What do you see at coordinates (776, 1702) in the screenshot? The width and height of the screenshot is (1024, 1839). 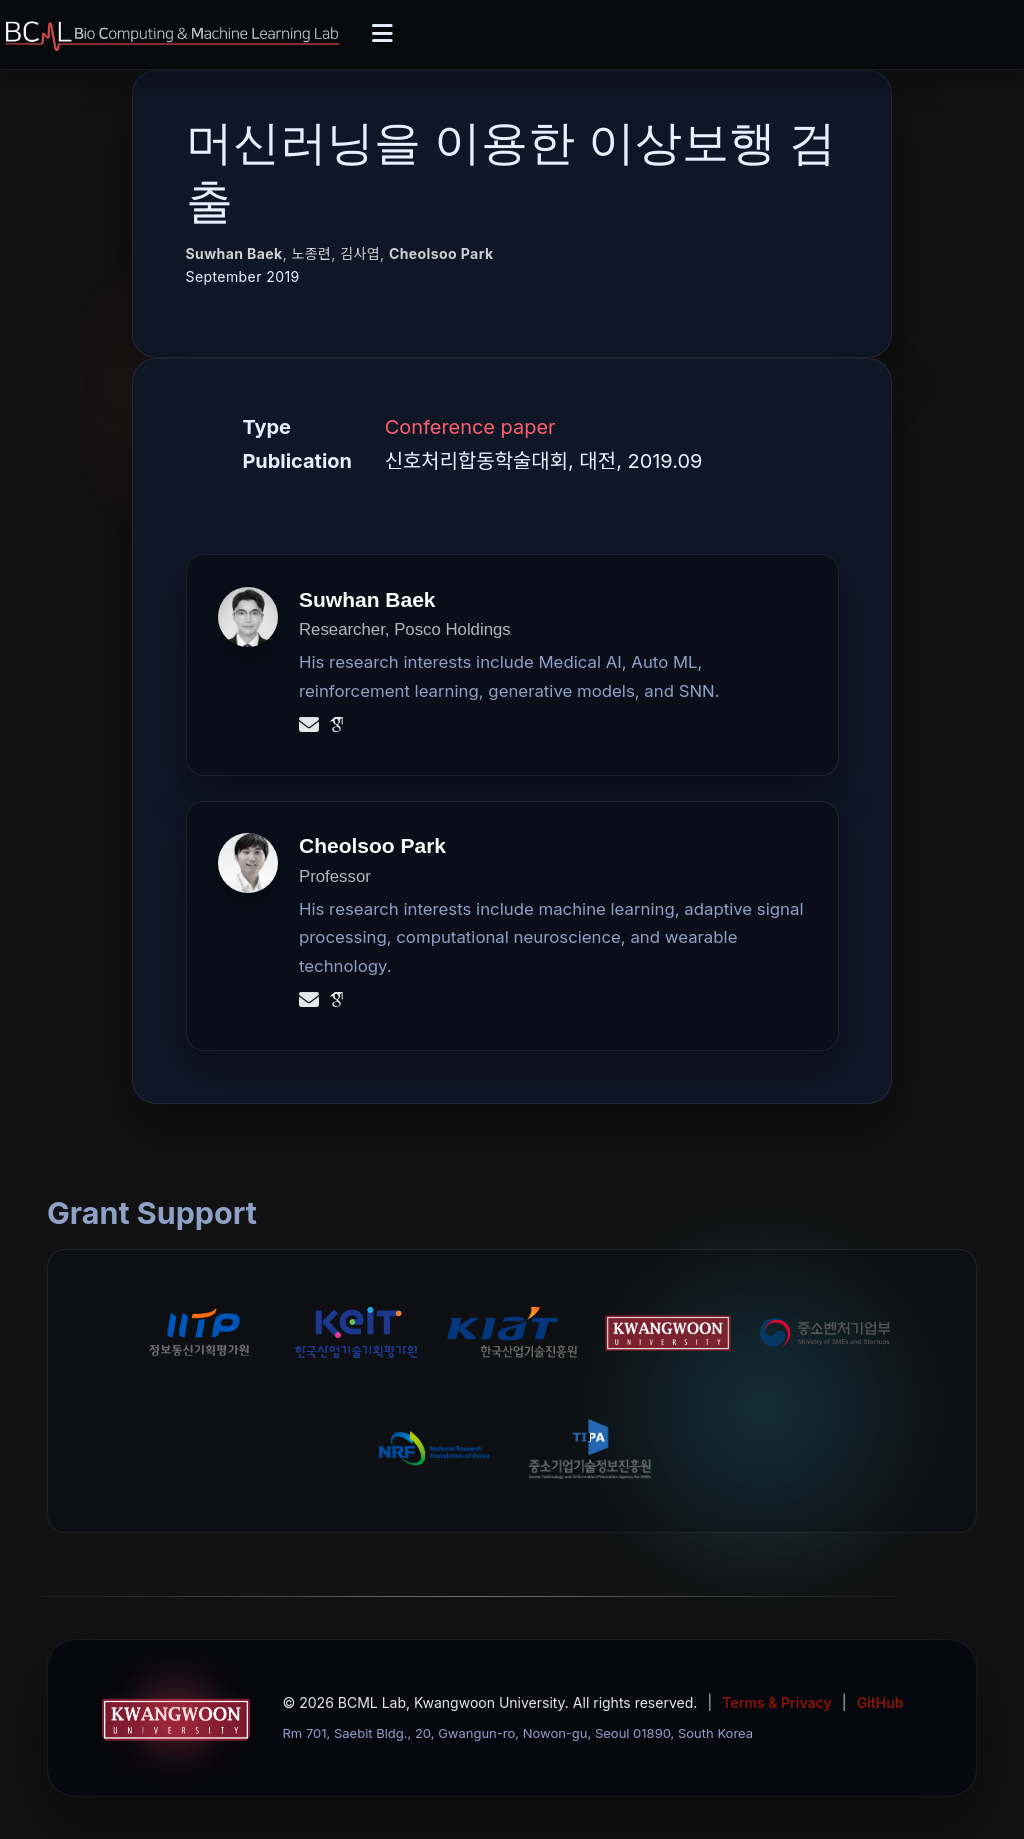 I see `Terms & Privacy` at bounding box center [776, 1702].